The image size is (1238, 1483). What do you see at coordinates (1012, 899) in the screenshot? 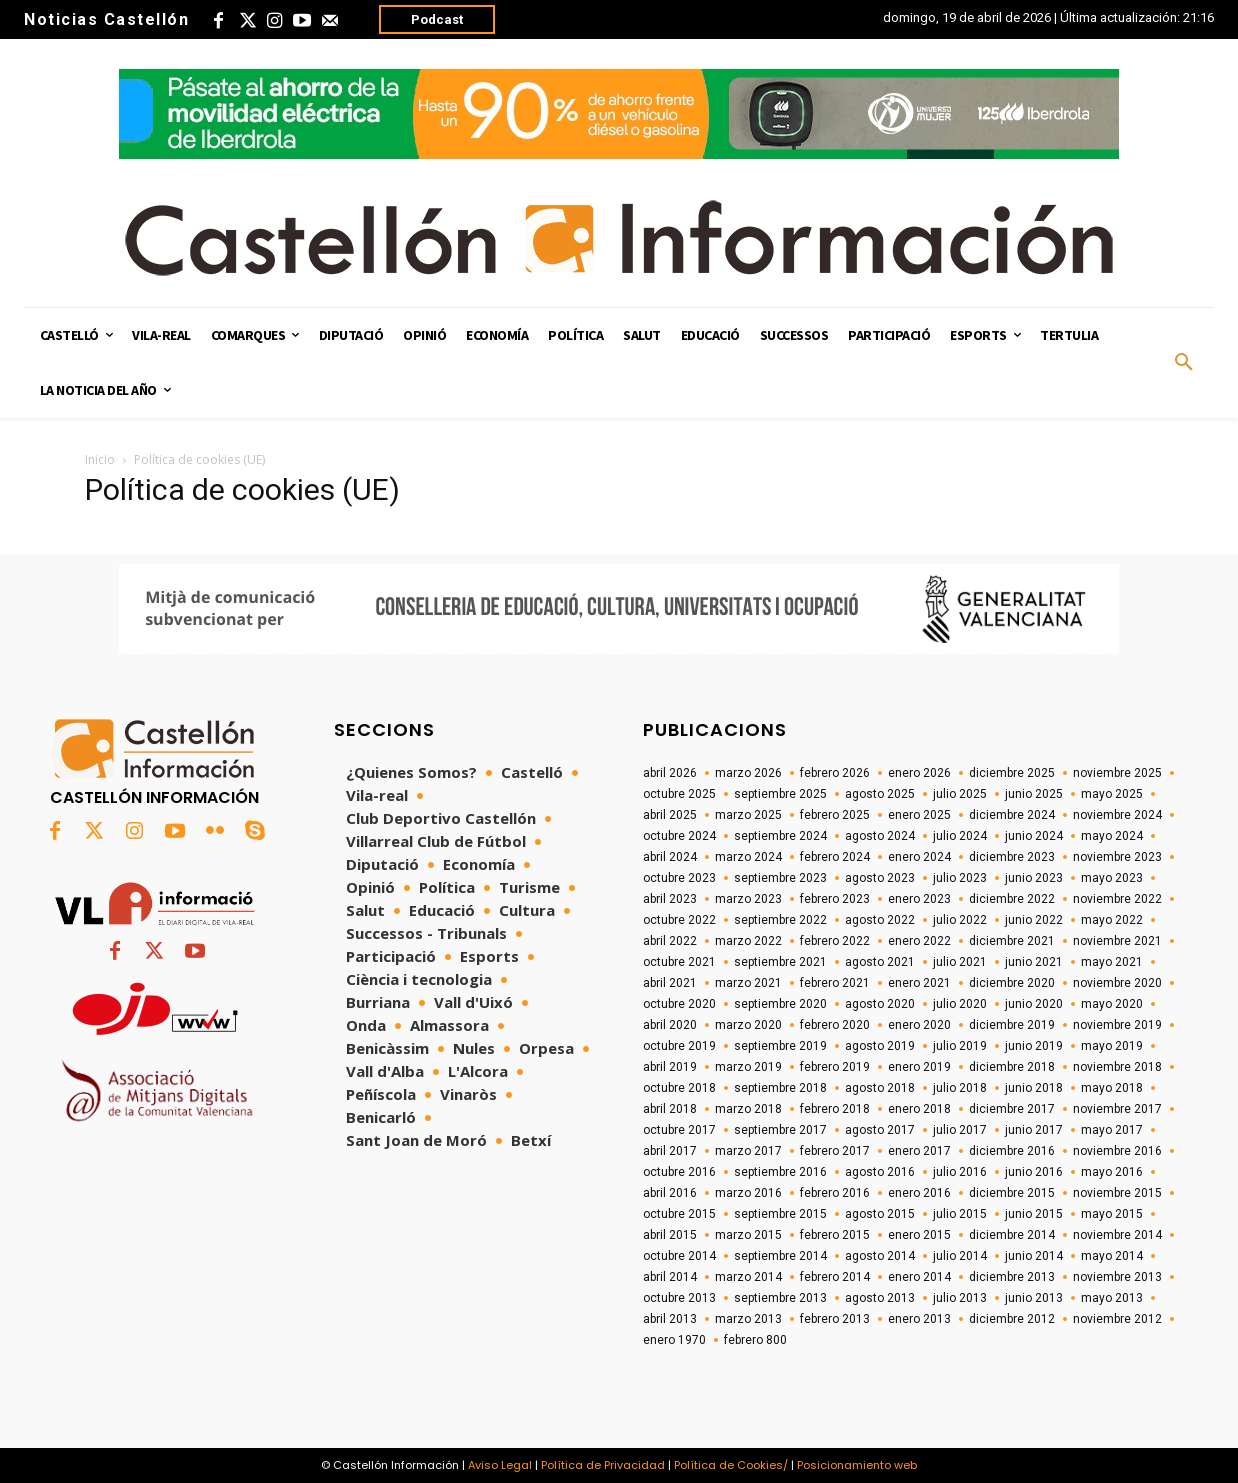
I see `diciembre 2022` at bounding box center [1012, 899].